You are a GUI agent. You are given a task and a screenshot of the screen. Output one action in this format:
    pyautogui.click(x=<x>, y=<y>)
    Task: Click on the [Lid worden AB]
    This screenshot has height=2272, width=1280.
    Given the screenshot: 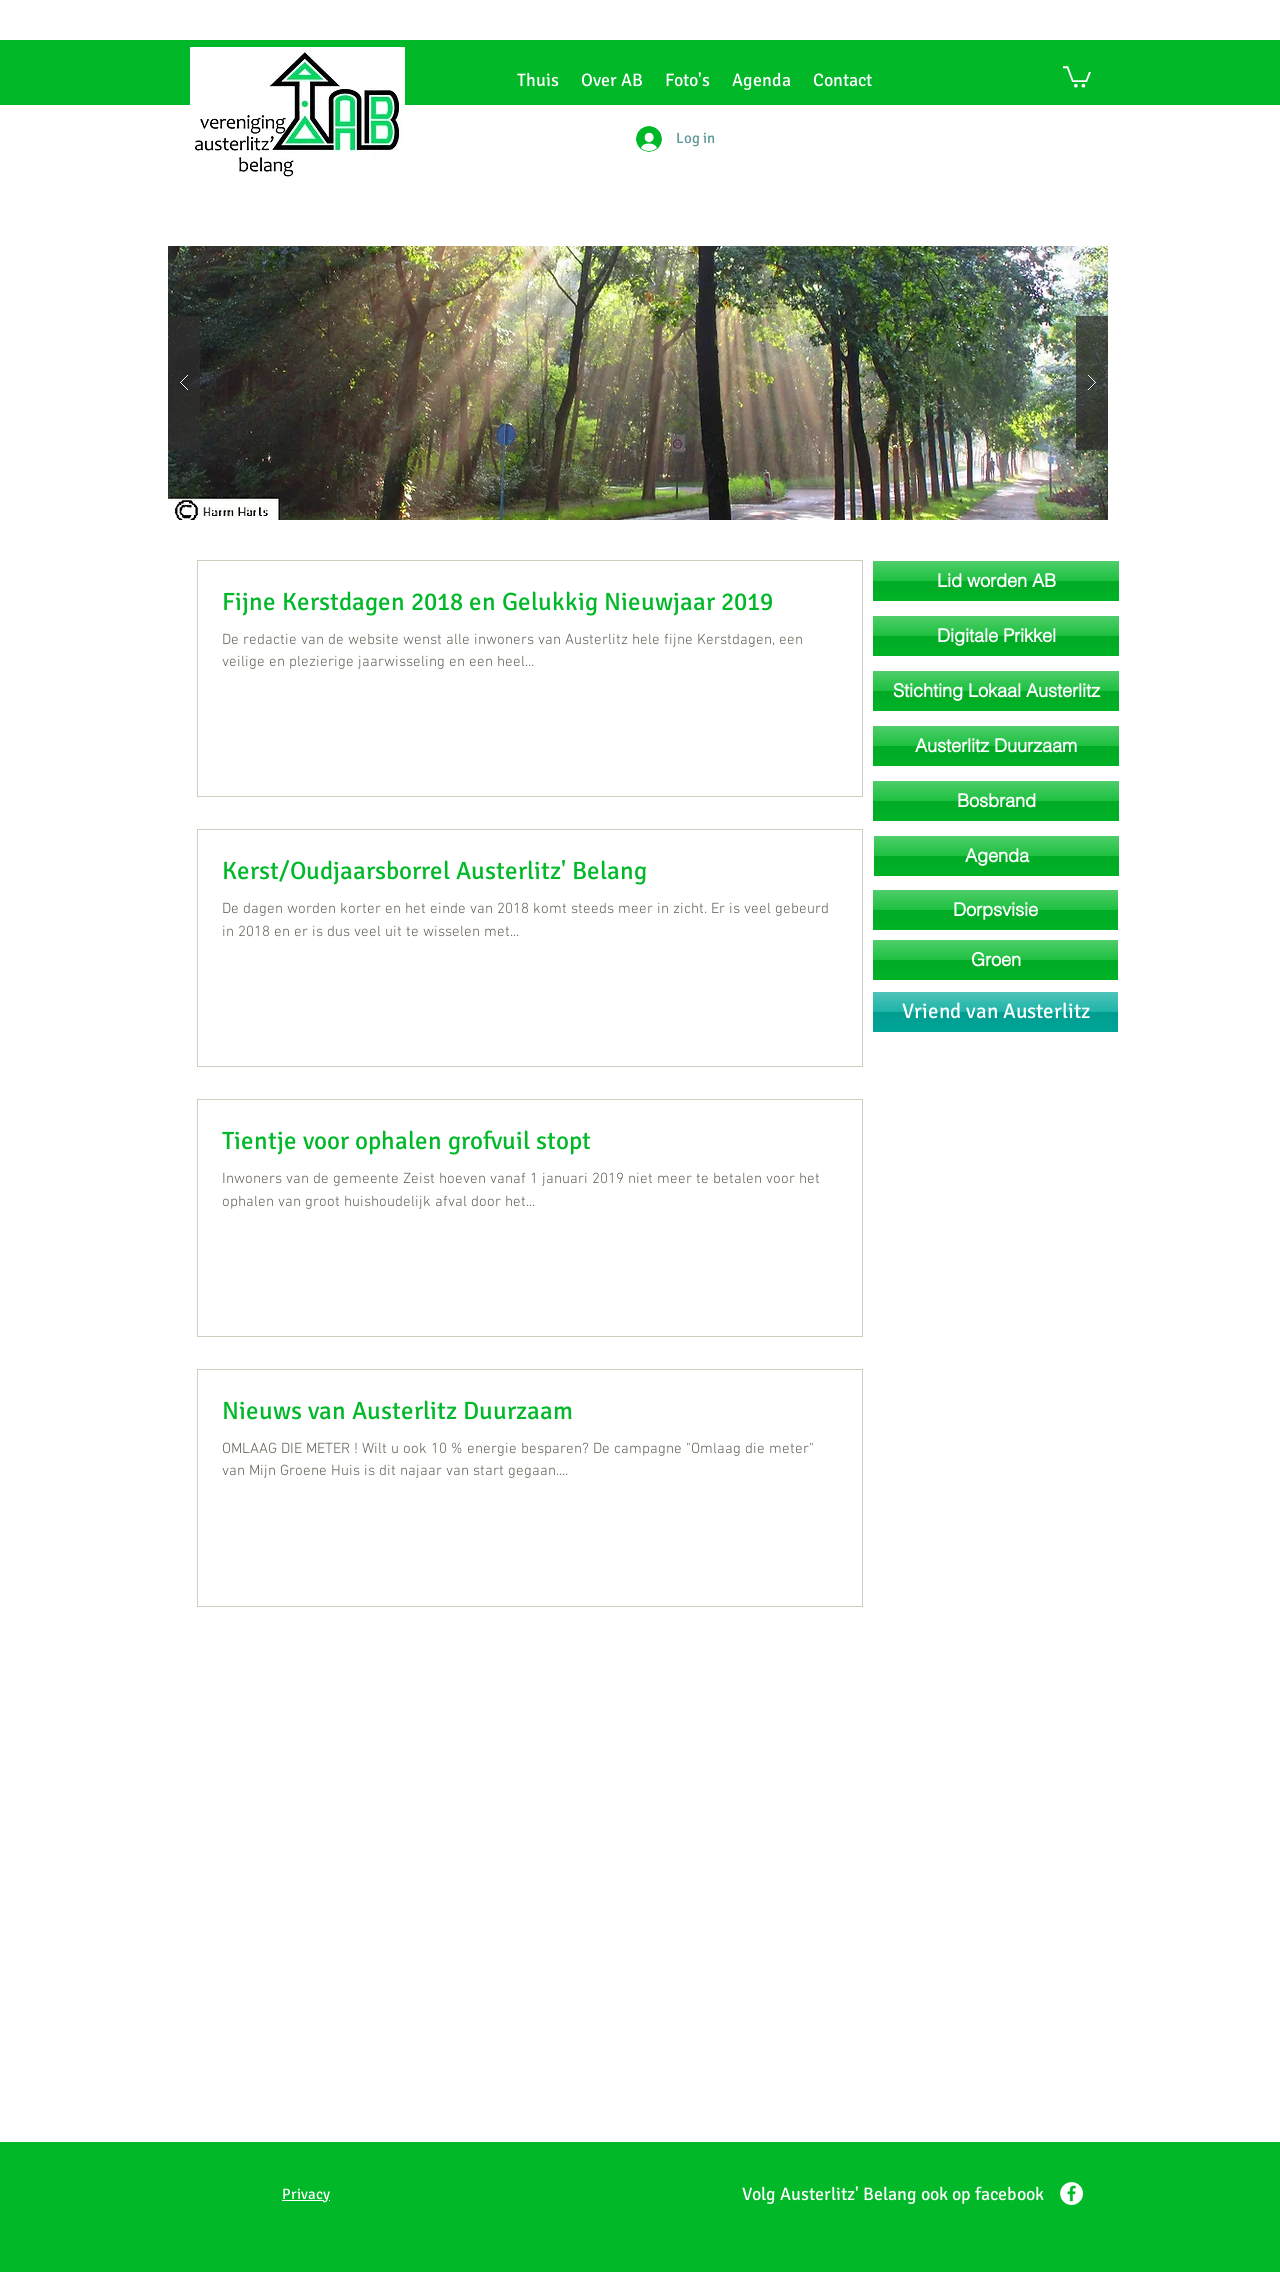 What is the action you would take?
    pyautogui.click(x=996, y=581)
    